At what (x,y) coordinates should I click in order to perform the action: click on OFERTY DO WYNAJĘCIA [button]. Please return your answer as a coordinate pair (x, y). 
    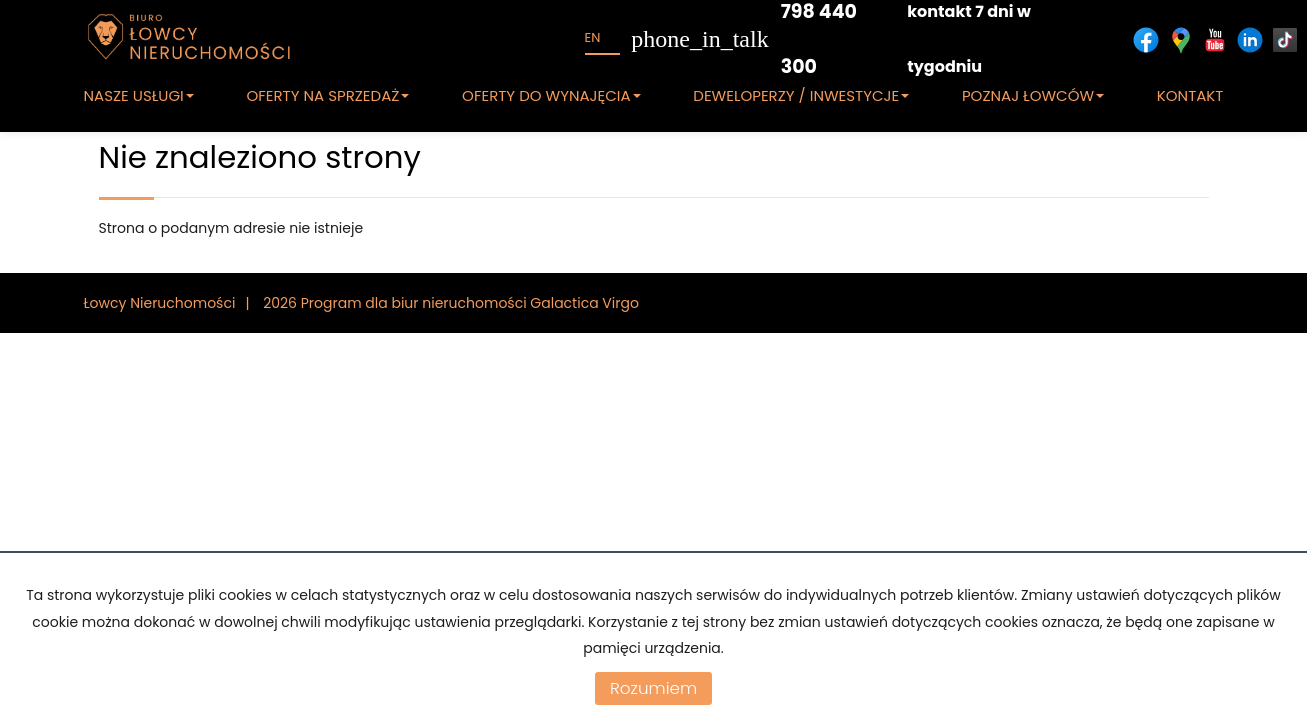
    Looking at the image, I should click on (551, 95).